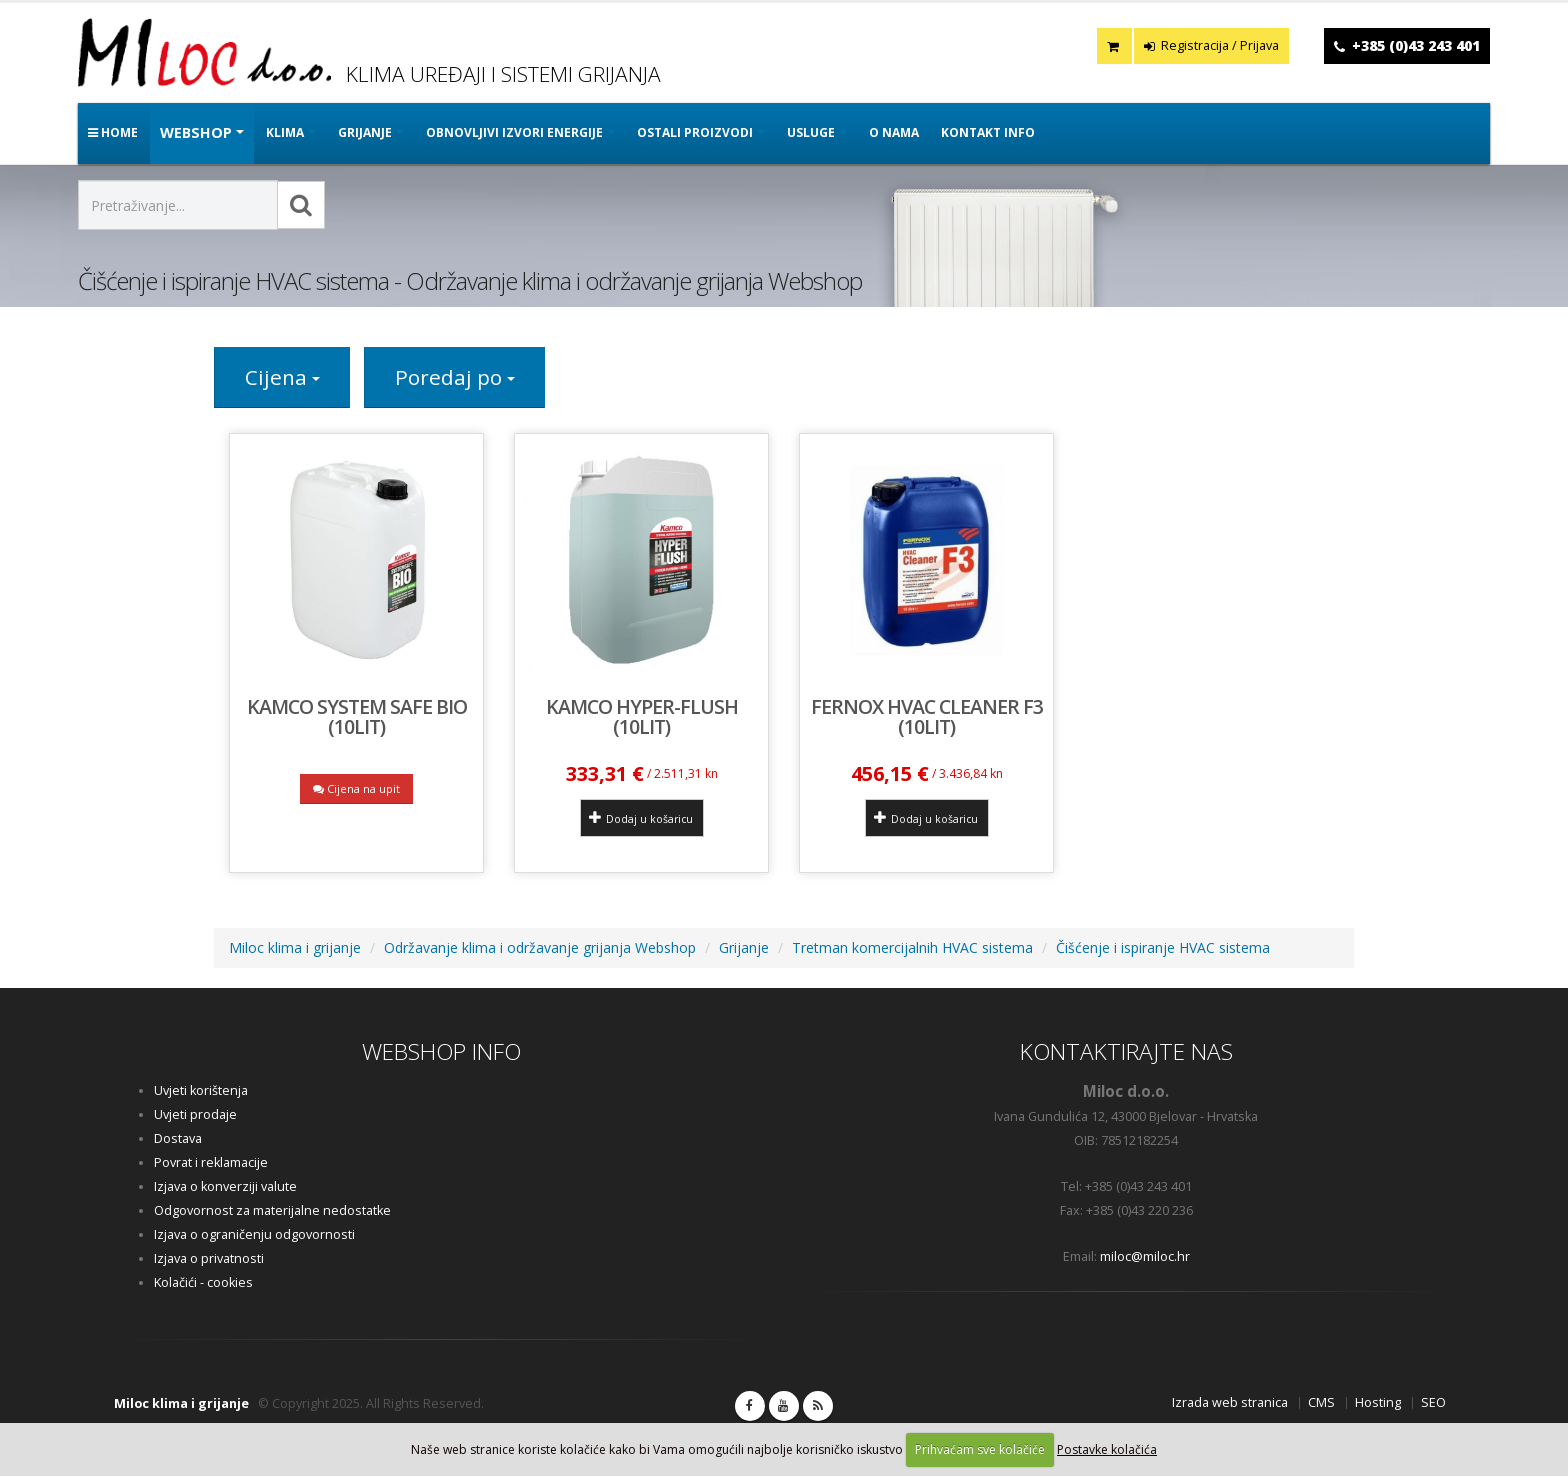 This screenshot has height=1477, width=1568. I want to click on Izrada web stranica, so click(1230, 1403).